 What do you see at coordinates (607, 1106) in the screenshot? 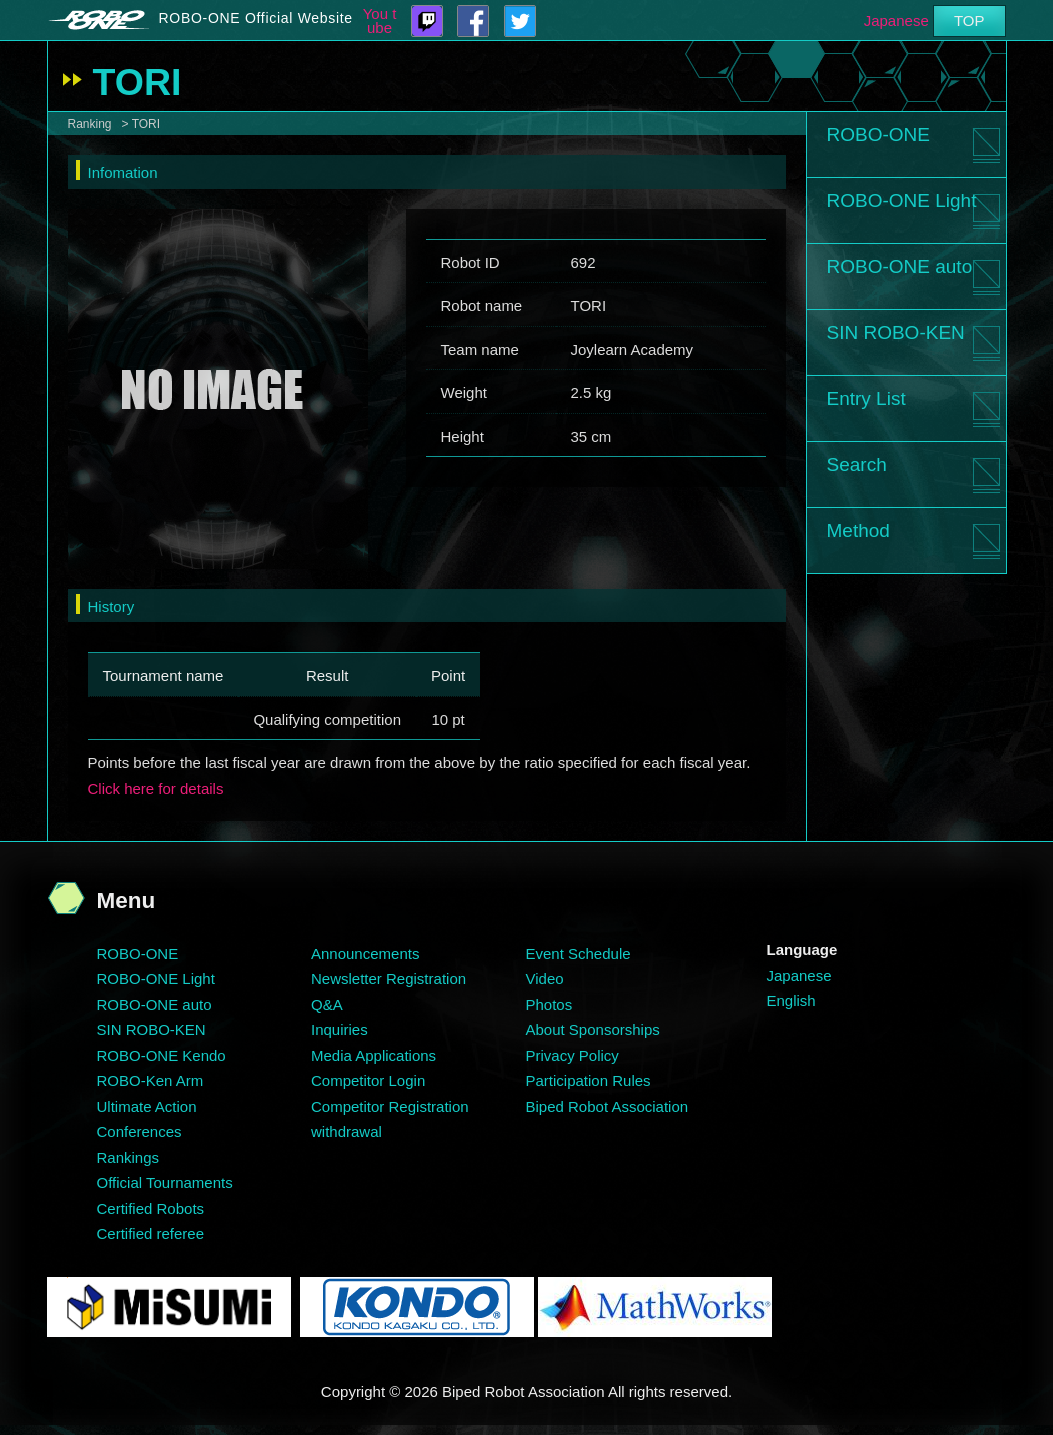
I see `Biped Robot Association` at bounding box center [607, 1106].